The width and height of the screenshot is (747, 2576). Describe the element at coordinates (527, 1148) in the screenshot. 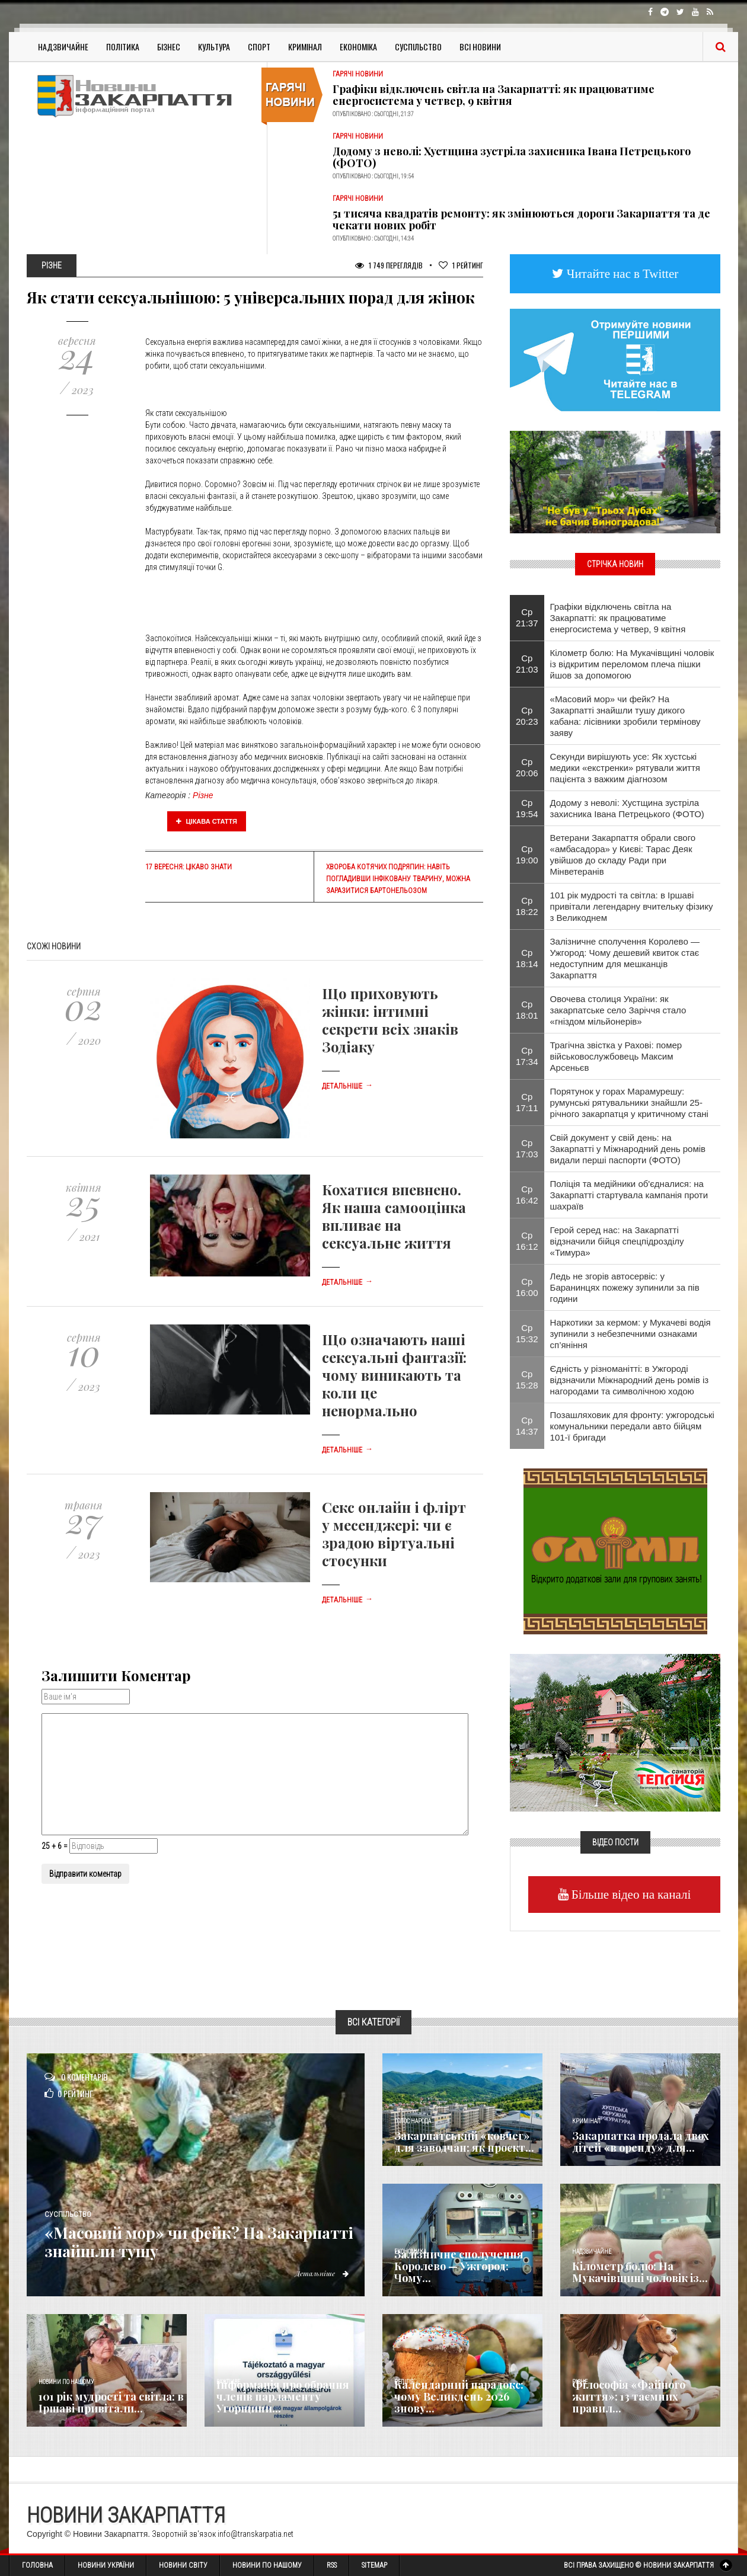

I see `Ср 17:03` at that location.